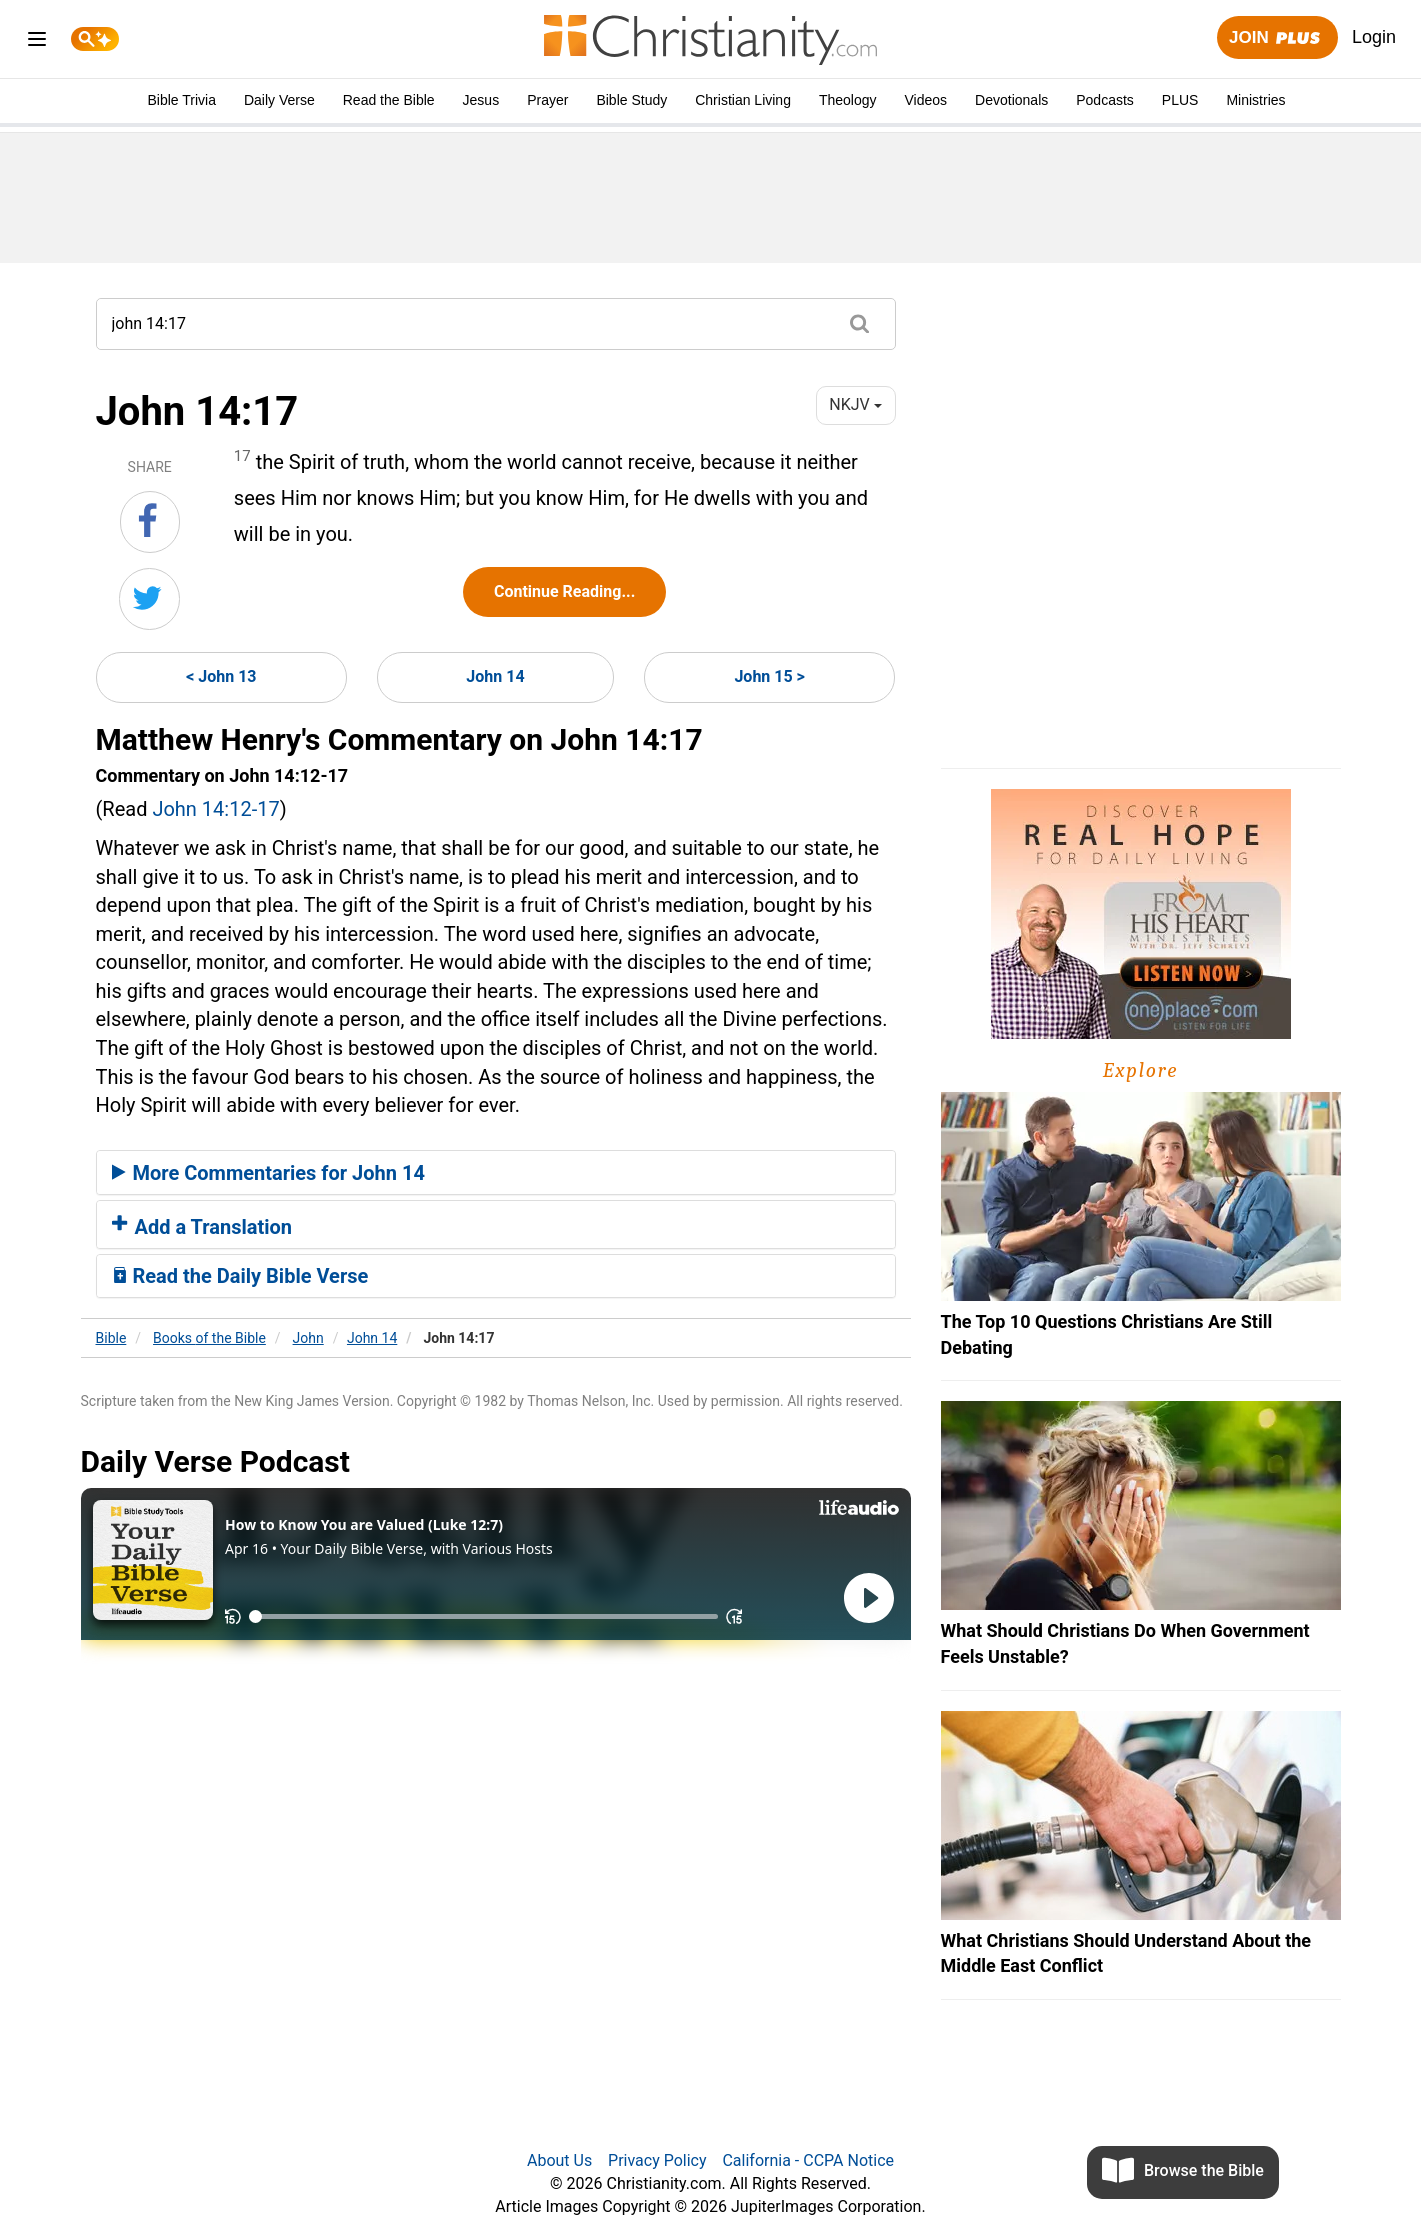 This screenshot has height=2219, width=1421. I want to click on Read the Daily Bible Verse [button], so click(240, 1276).